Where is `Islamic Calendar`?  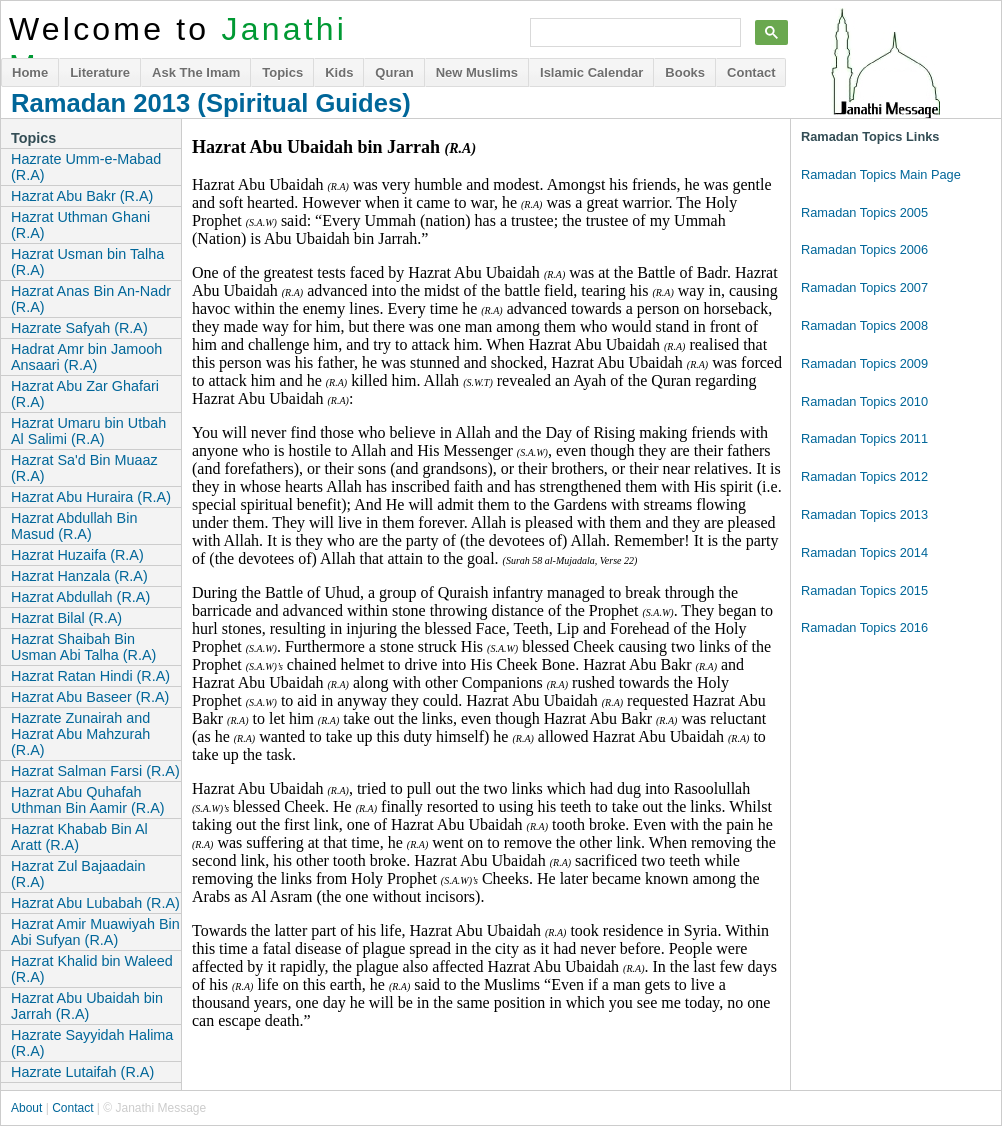 Islamic Calendar is located at coordinates (591, 72).